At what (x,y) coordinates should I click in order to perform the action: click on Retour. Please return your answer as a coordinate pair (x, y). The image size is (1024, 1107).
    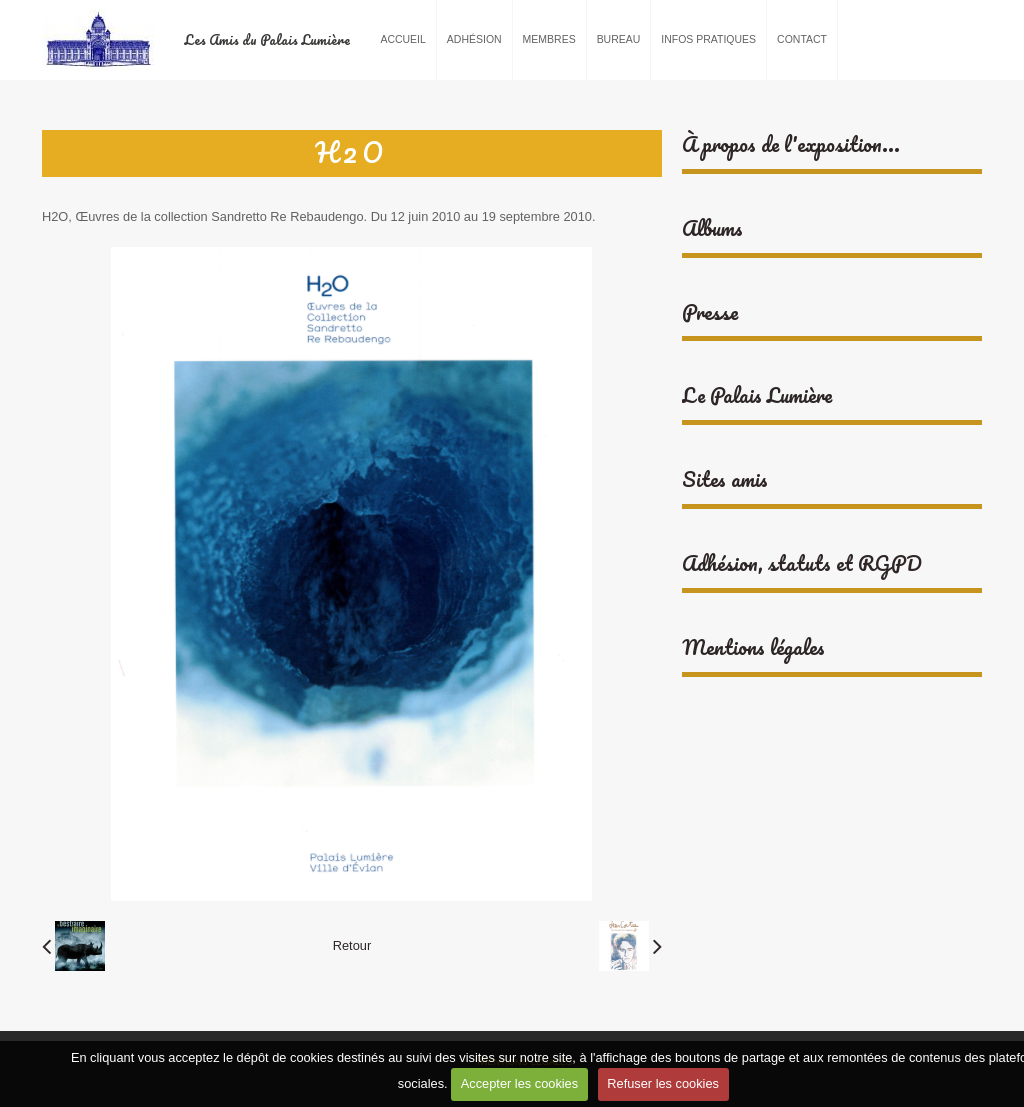
    Looking at the image, I should click on (352, 945).